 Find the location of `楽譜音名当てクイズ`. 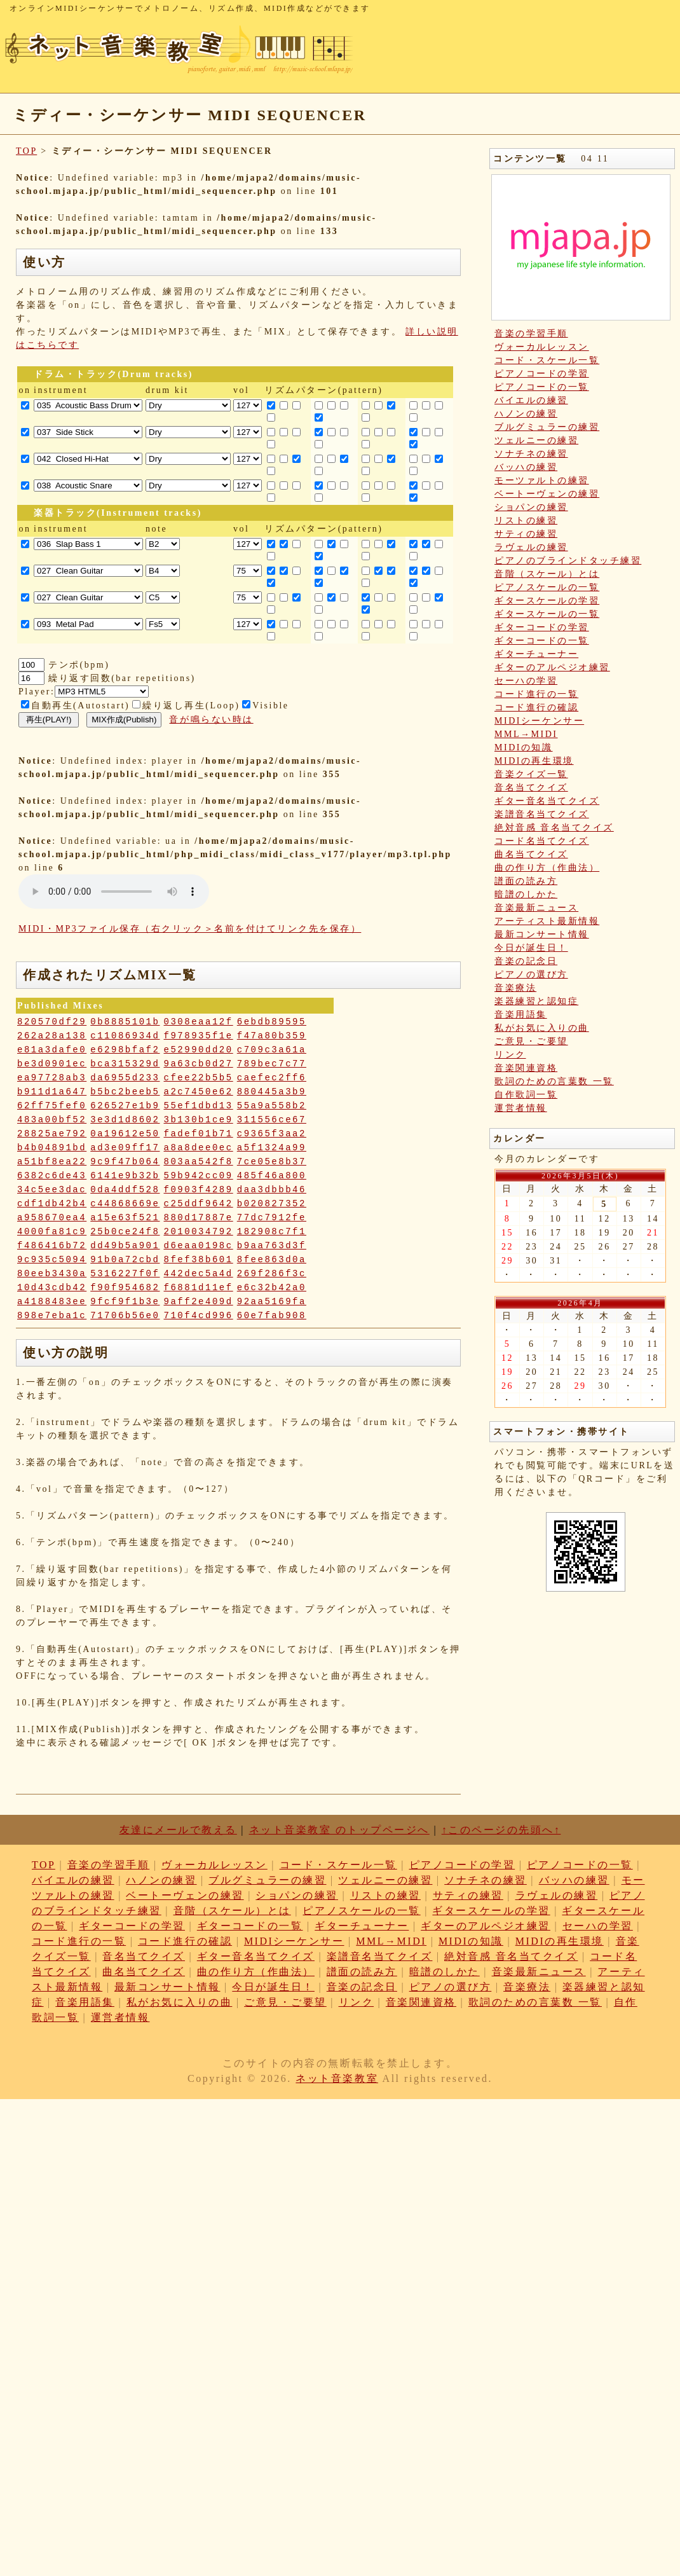

楽譜音名当てクイズ is located at coordinates (541, 814).